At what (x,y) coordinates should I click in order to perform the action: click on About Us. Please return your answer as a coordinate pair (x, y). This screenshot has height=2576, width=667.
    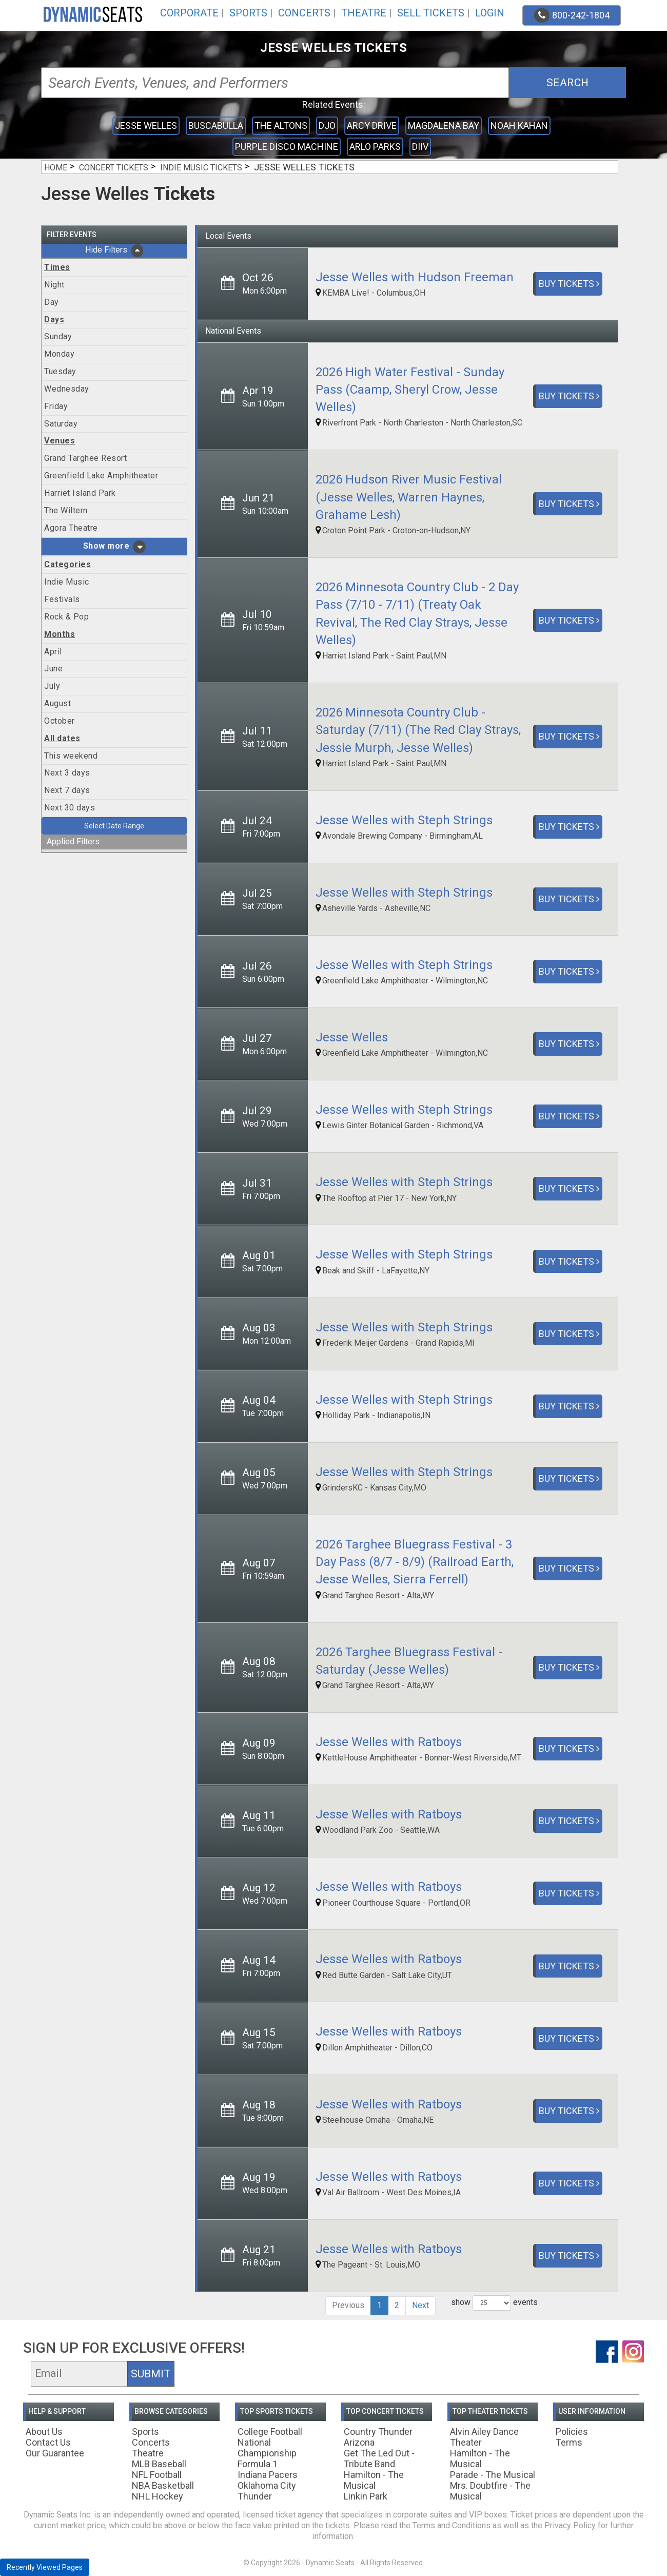
    Looking at the image, I should click on (44, 2431).